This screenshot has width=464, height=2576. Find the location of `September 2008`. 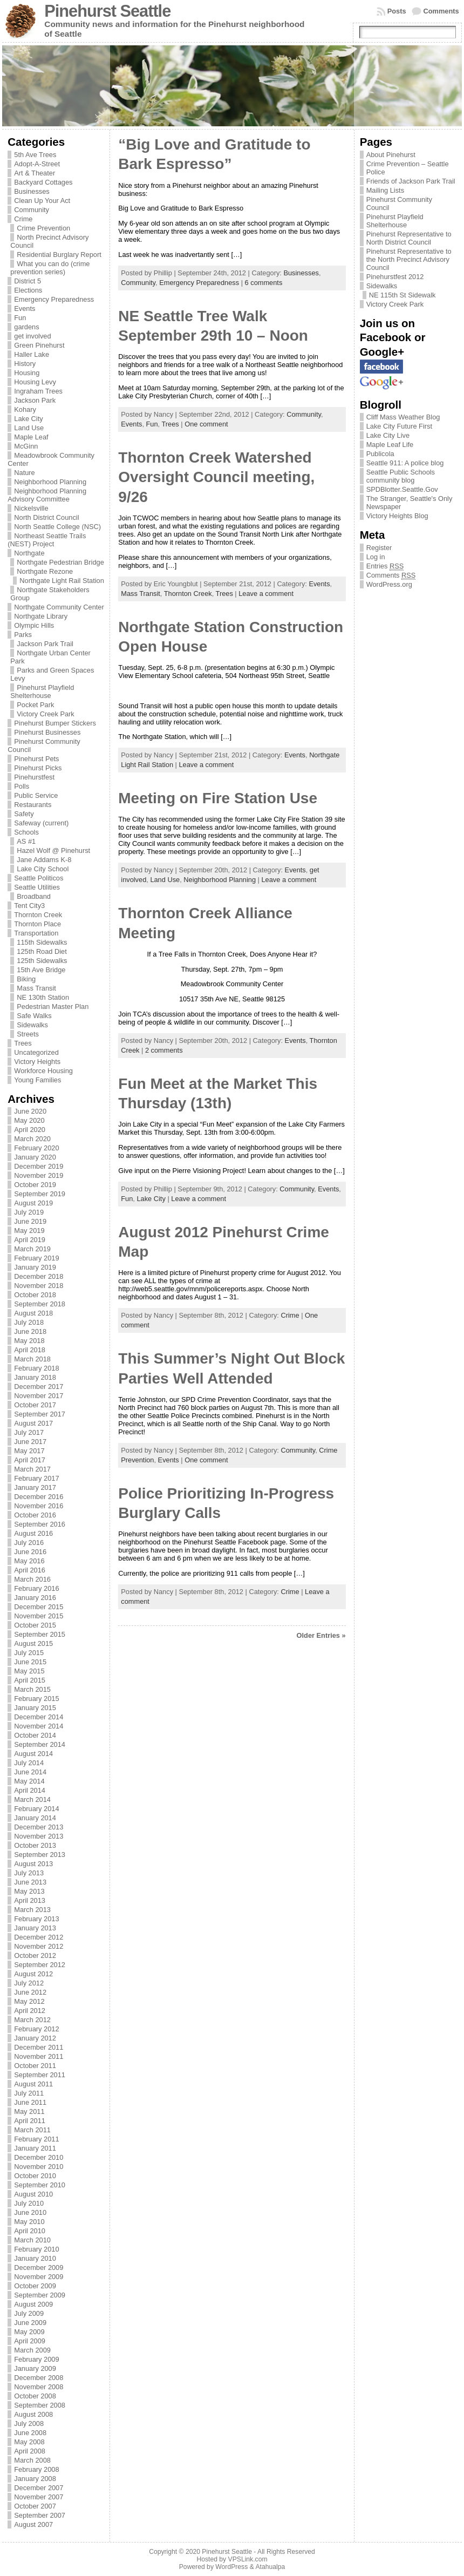

September 2008 is located at coordinates (39, 2405).